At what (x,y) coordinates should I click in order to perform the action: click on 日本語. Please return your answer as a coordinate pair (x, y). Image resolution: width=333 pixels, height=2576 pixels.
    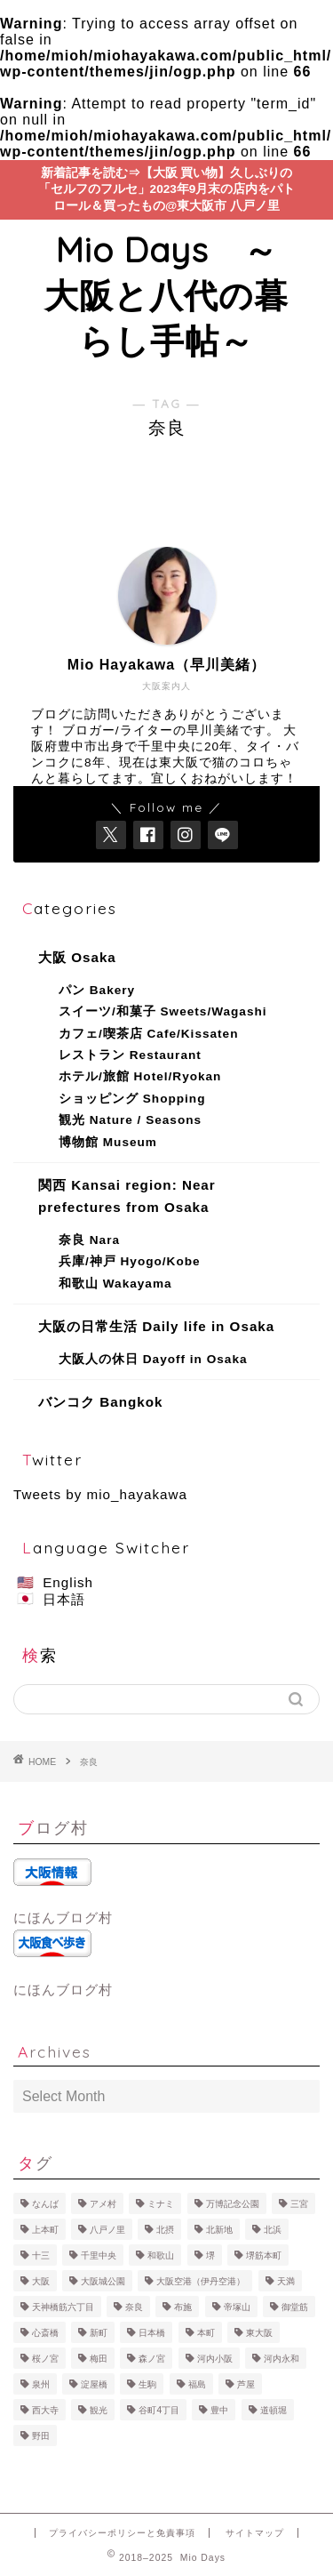
    Looking at the image, I should click on (64, 1599).